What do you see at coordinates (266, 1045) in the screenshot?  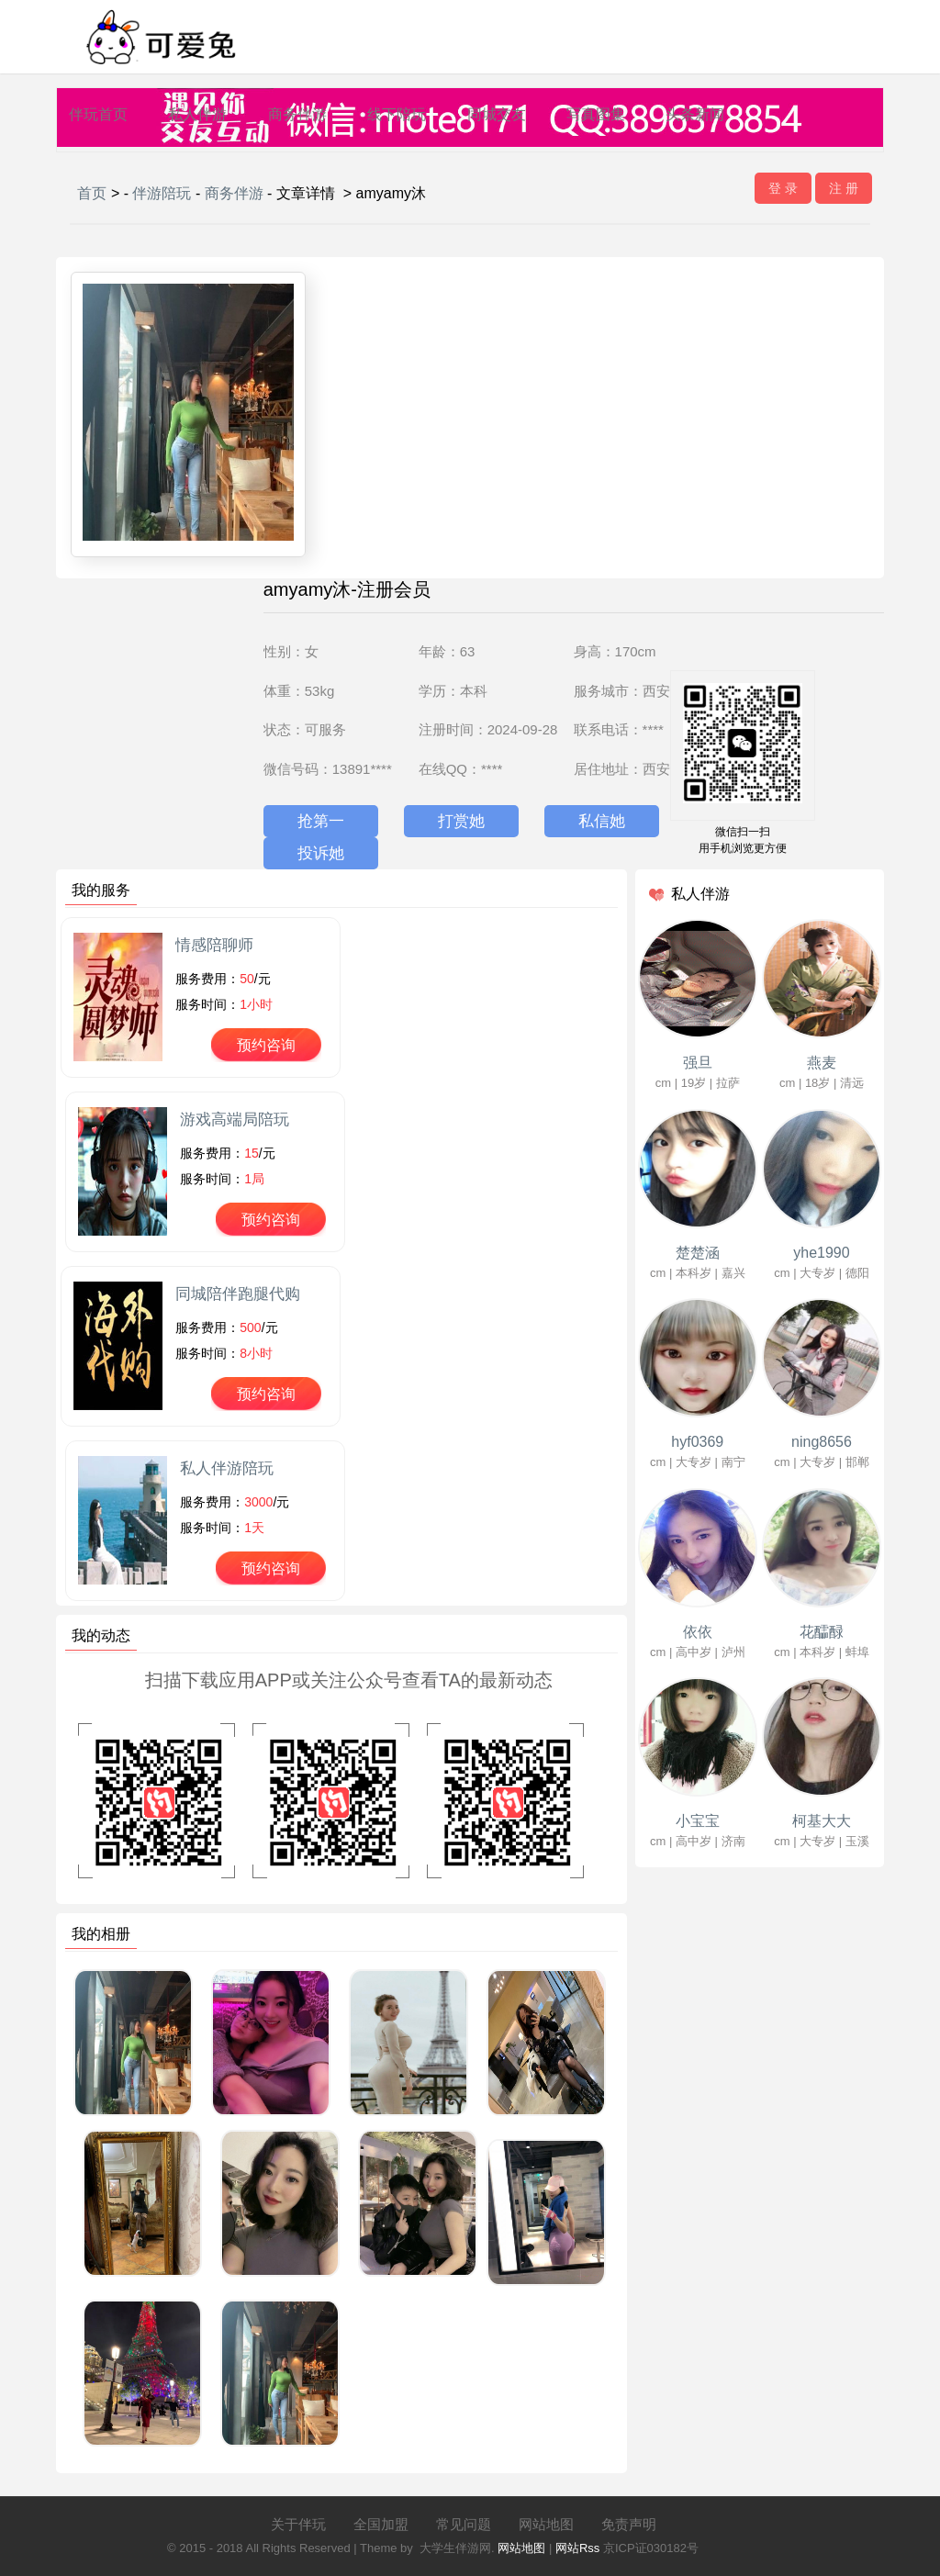 I see `预约咨询` at bounding box center [266, 1045].